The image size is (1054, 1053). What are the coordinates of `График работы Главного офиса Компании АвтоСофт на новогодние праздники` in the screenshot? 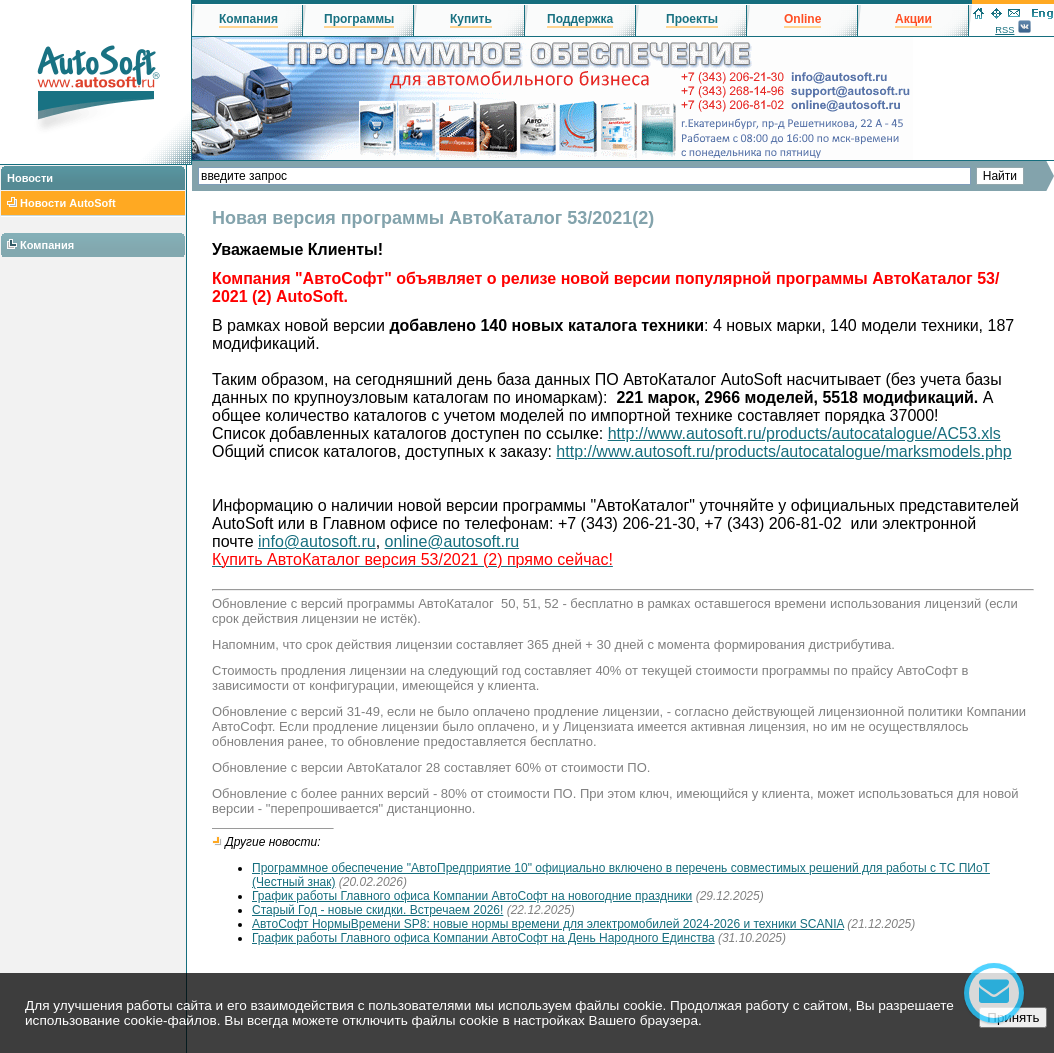 It's located at (472, 896).